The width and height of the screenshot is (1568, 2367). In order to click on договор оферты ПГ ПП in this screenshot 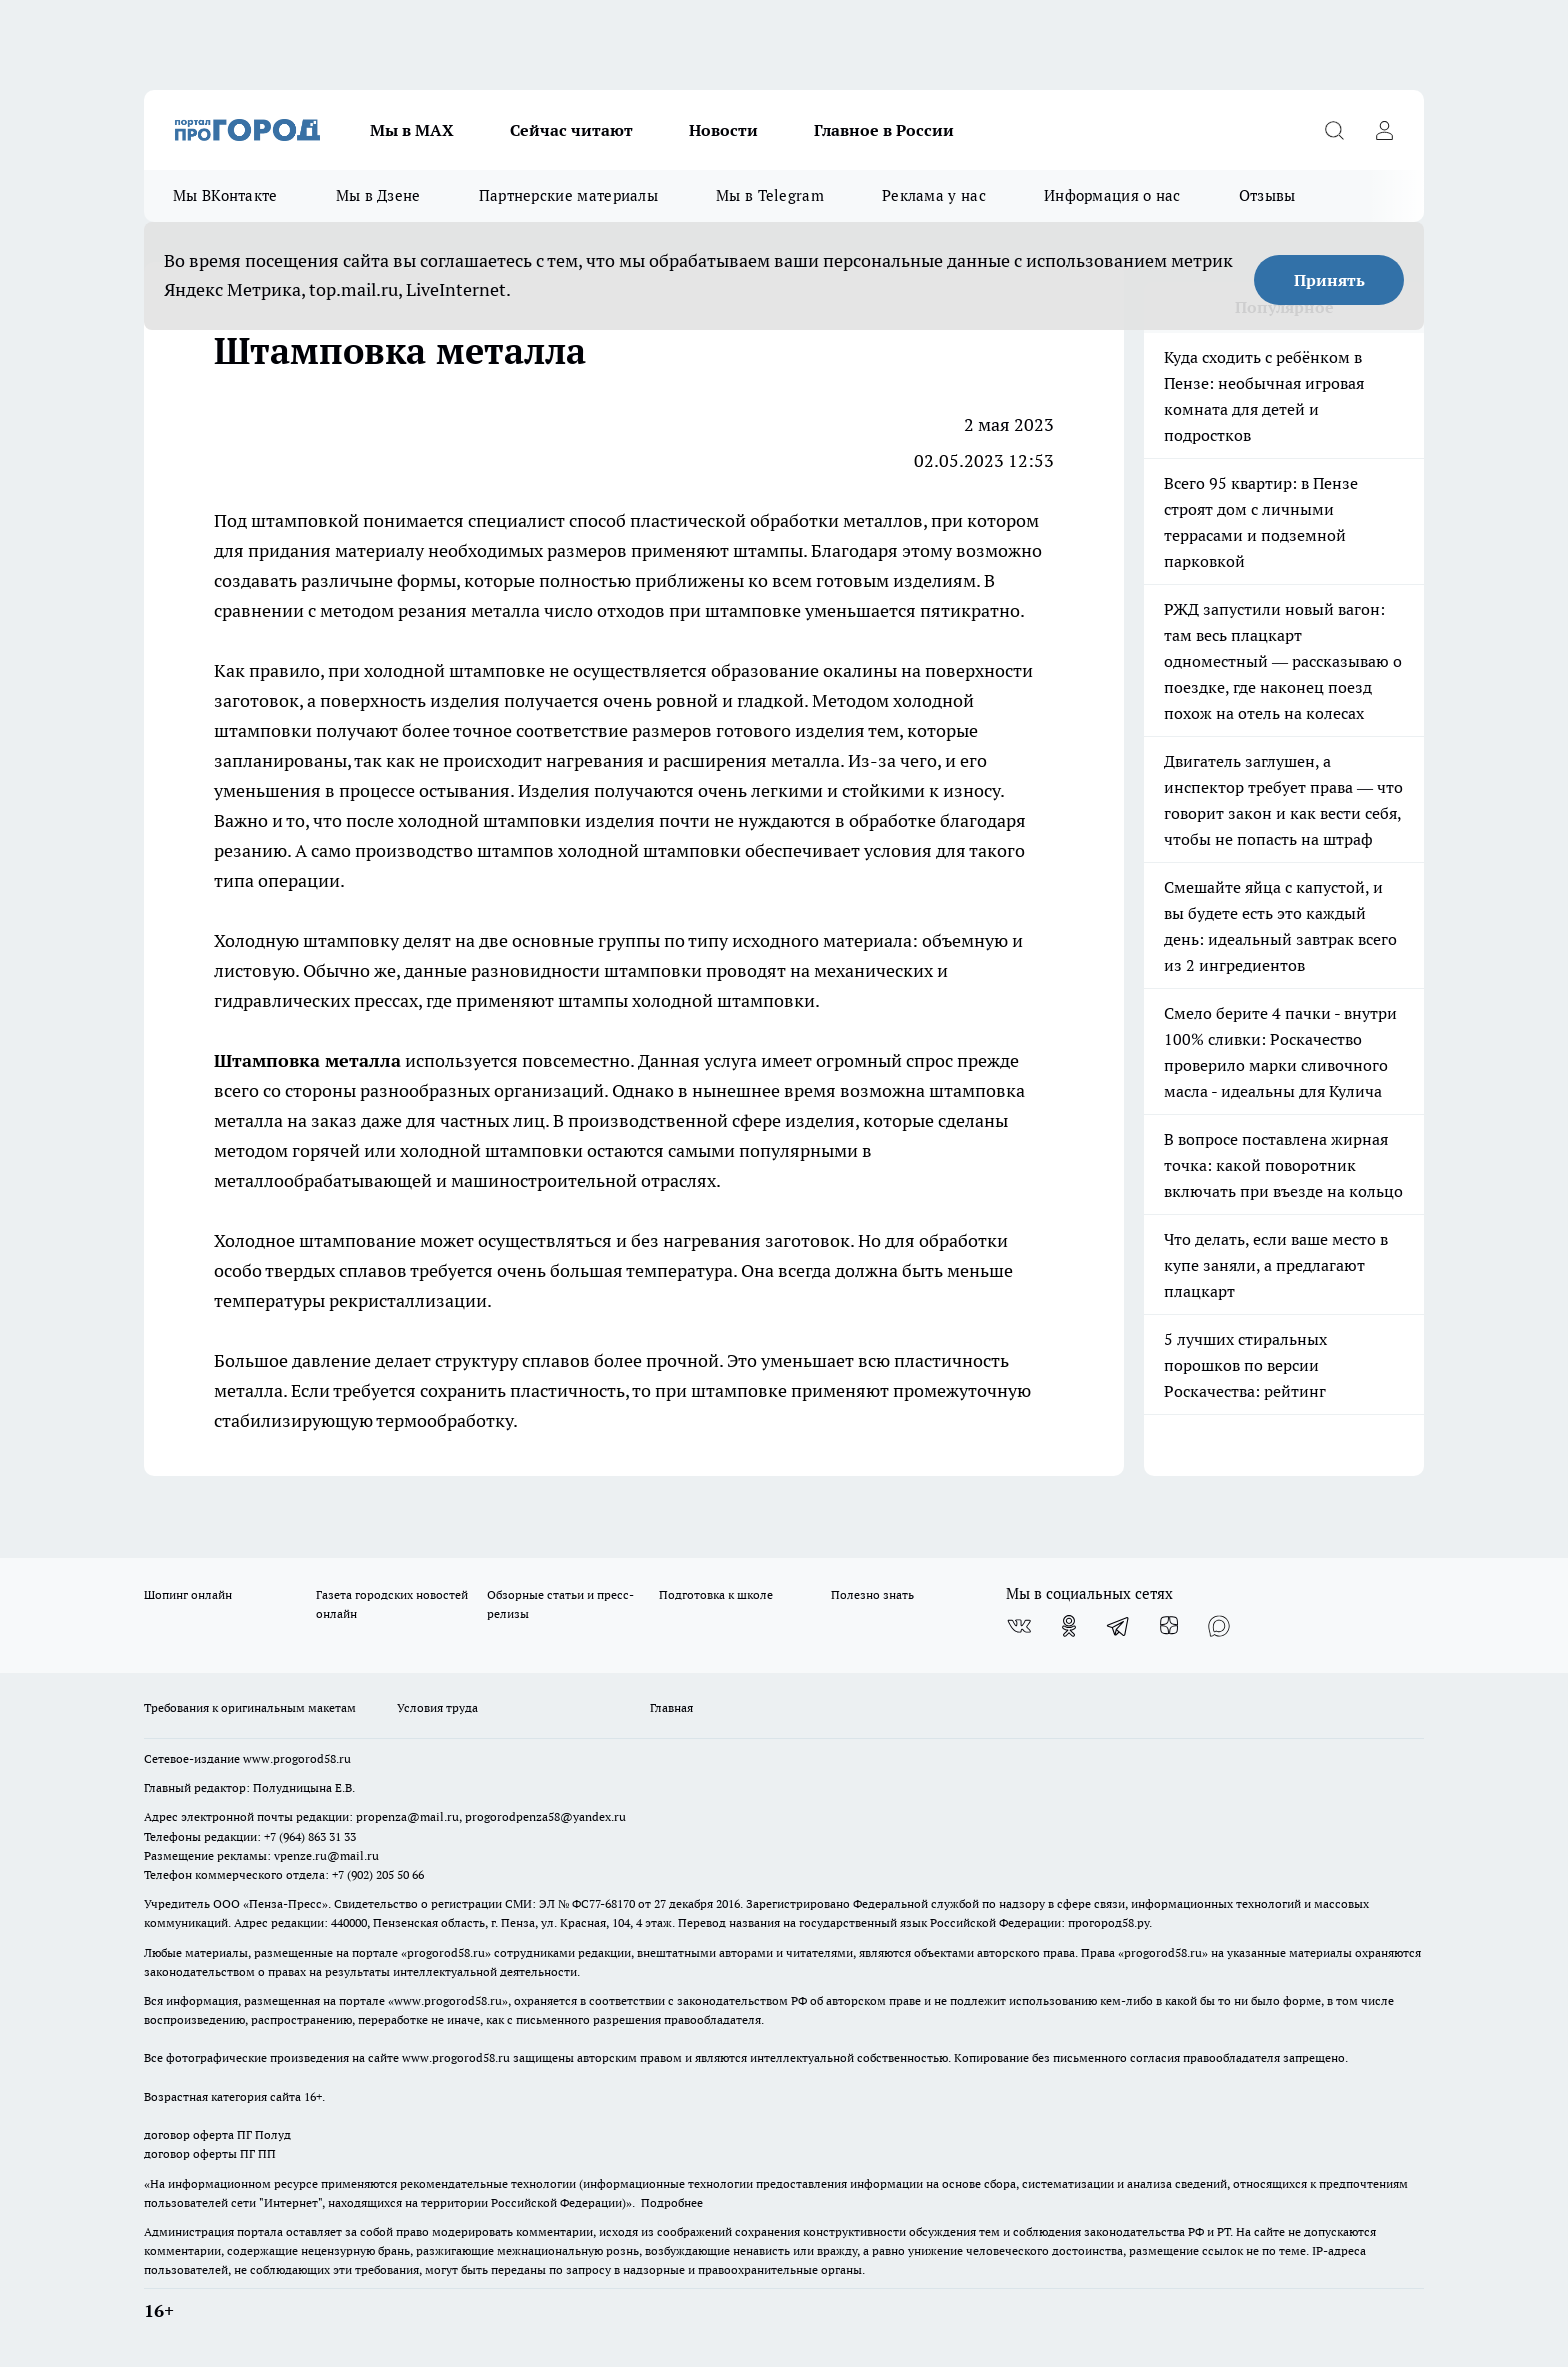, I will do `click(210, 2153)`.